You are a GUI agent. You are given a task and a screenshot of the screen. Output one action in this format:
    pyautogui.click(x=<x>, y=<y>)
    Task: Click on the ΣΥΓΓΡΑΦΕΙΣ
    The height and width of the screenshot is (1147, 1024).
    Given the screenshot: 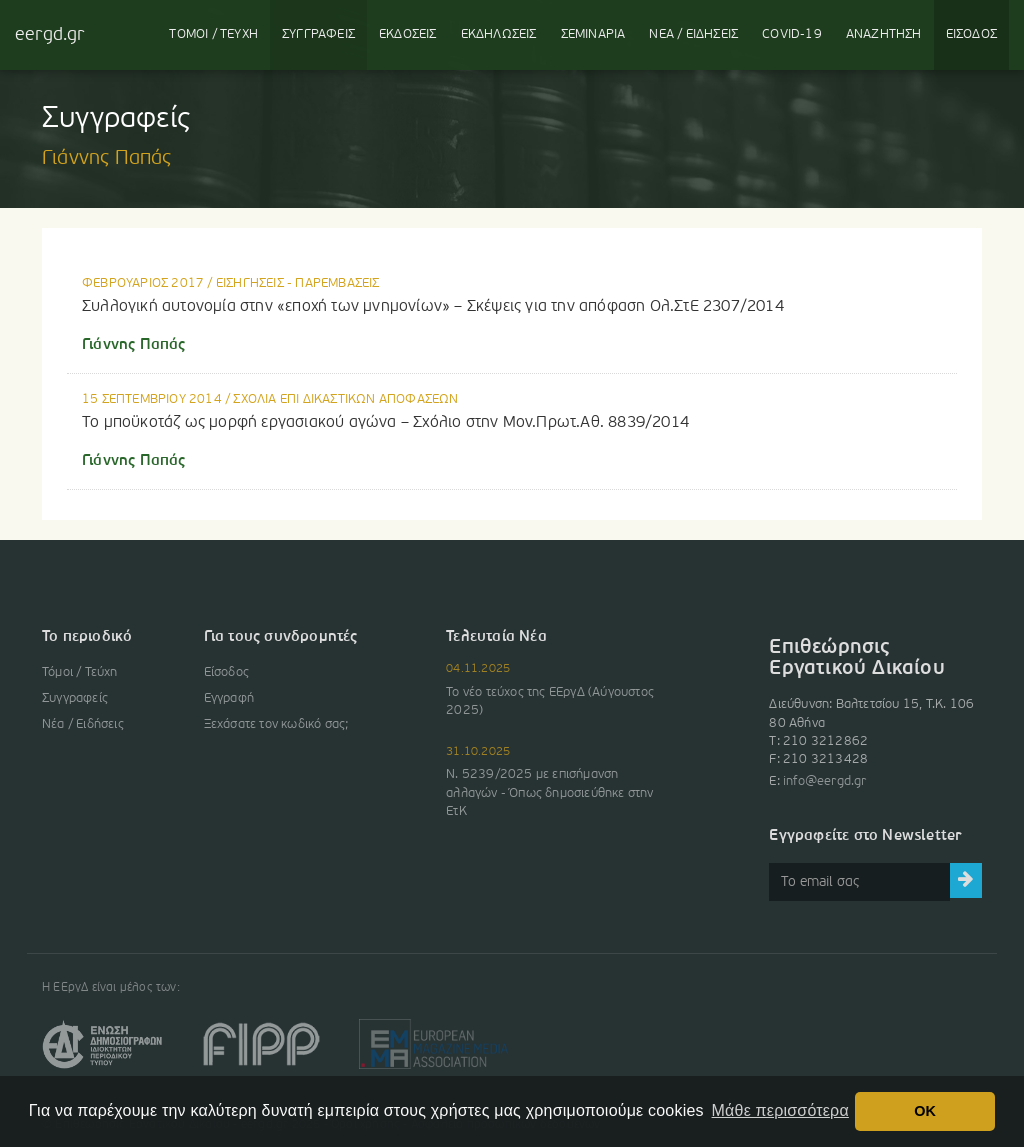 What is the action you would take?
    pyautogui.click(x=318, y=34)
    